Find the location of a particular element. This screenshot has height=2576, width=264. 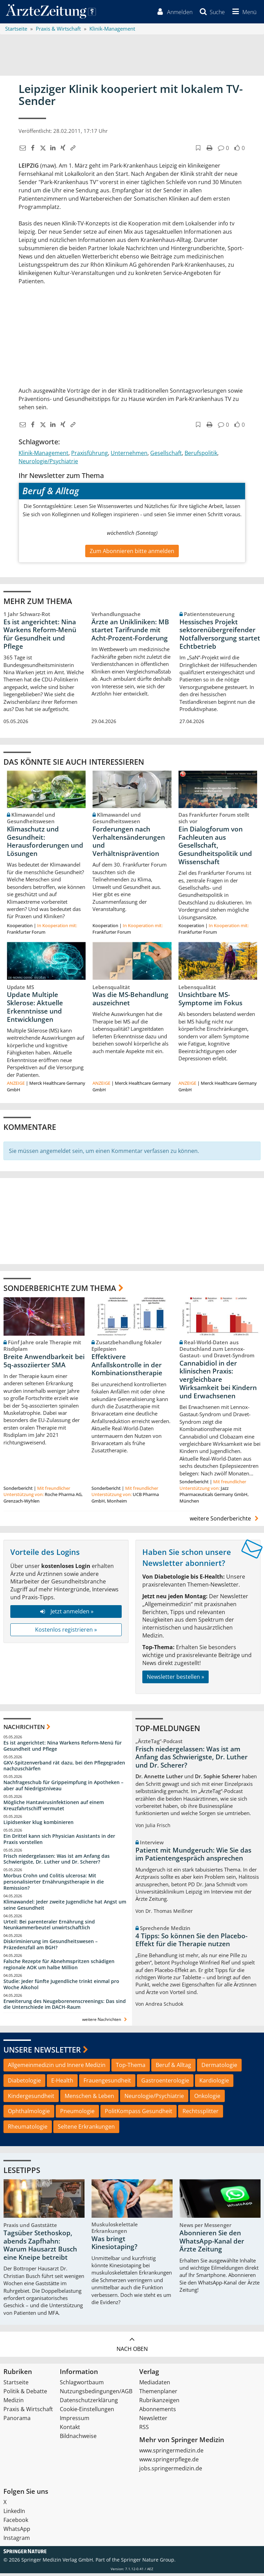

Frisch niedergelassen: Was ist am Anfang das Schwierigste, Dr. Luther und Dr. Scherer? is located at coordinates (56, 1861).